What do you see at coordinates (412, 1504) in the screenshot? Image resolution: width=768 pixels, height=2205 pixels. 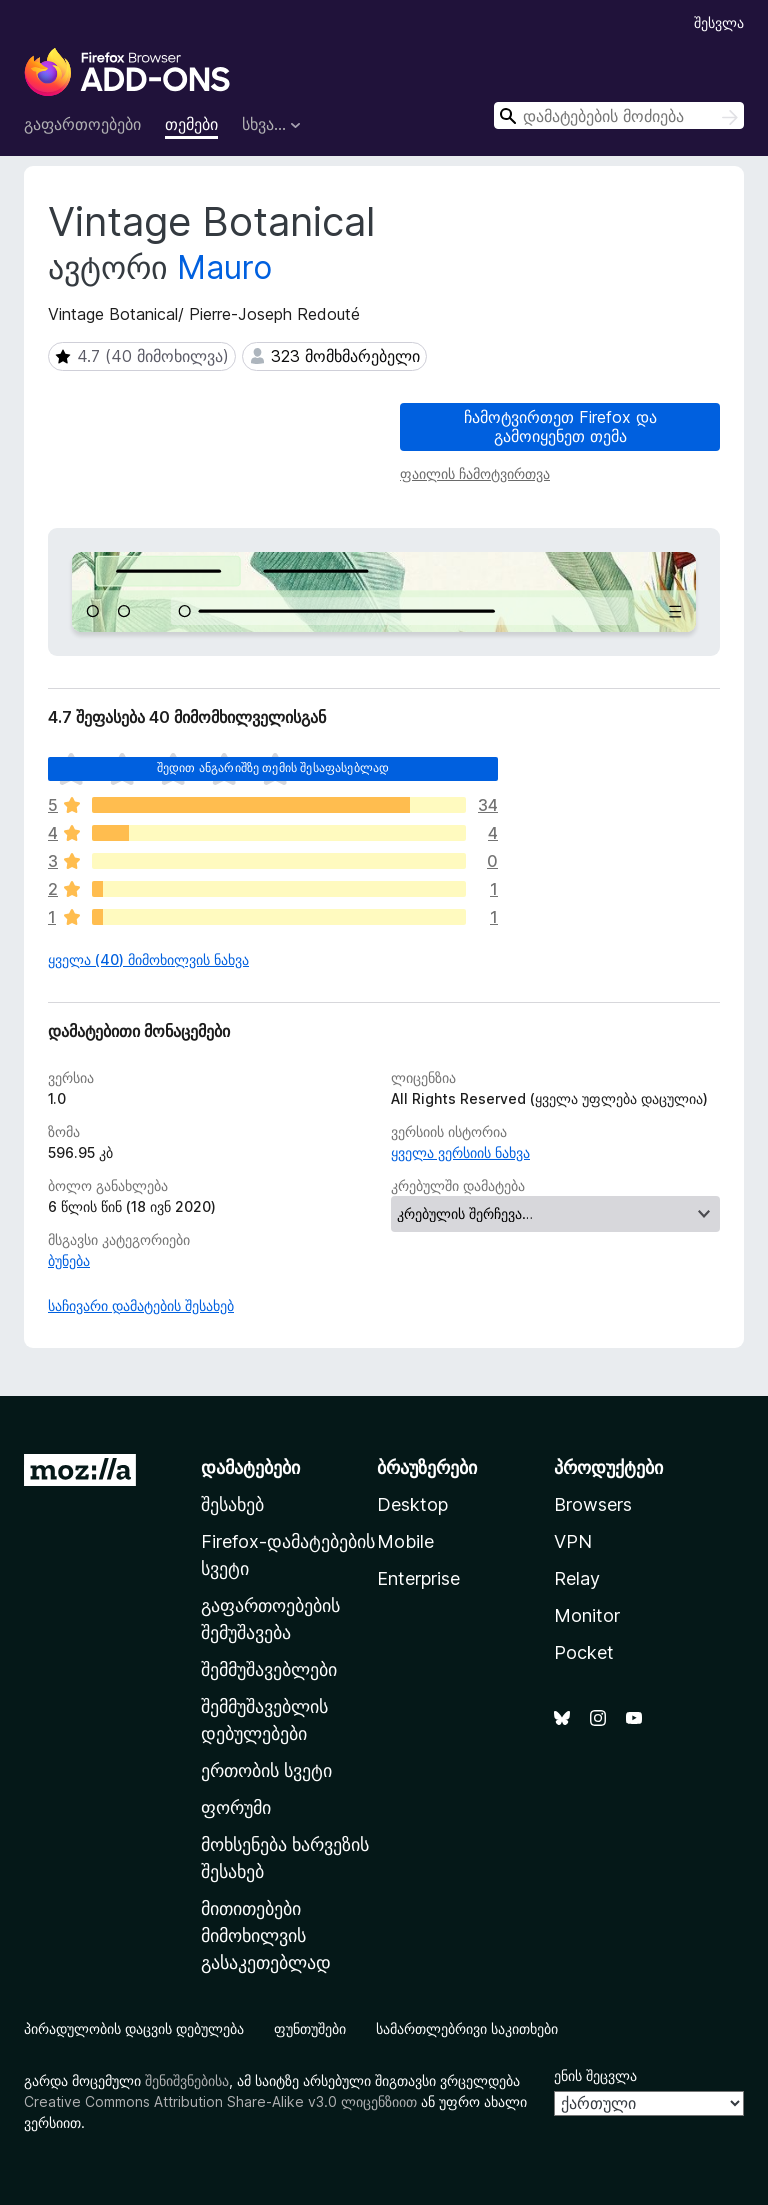 I see `Desktop` at bounding box center [412, 1504].